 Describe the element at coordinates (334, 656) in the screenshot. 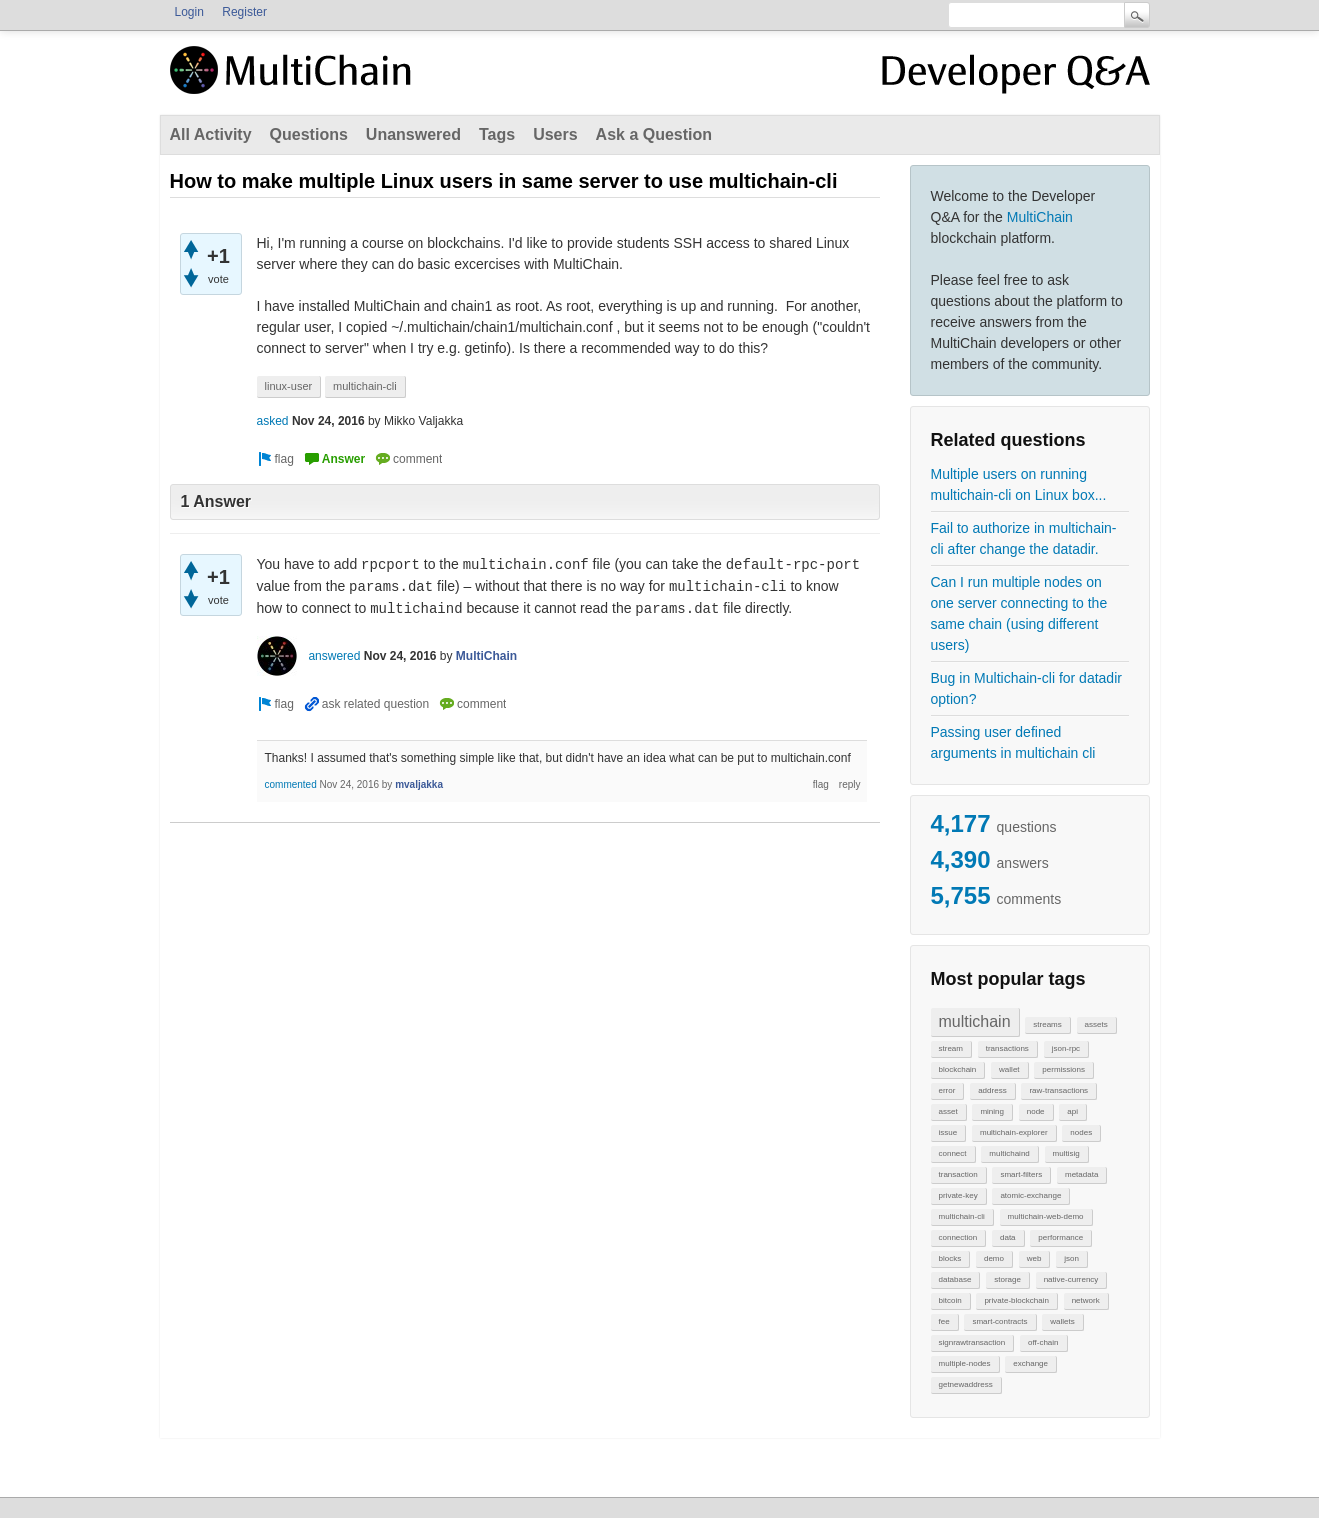

I see `answered` at that location.